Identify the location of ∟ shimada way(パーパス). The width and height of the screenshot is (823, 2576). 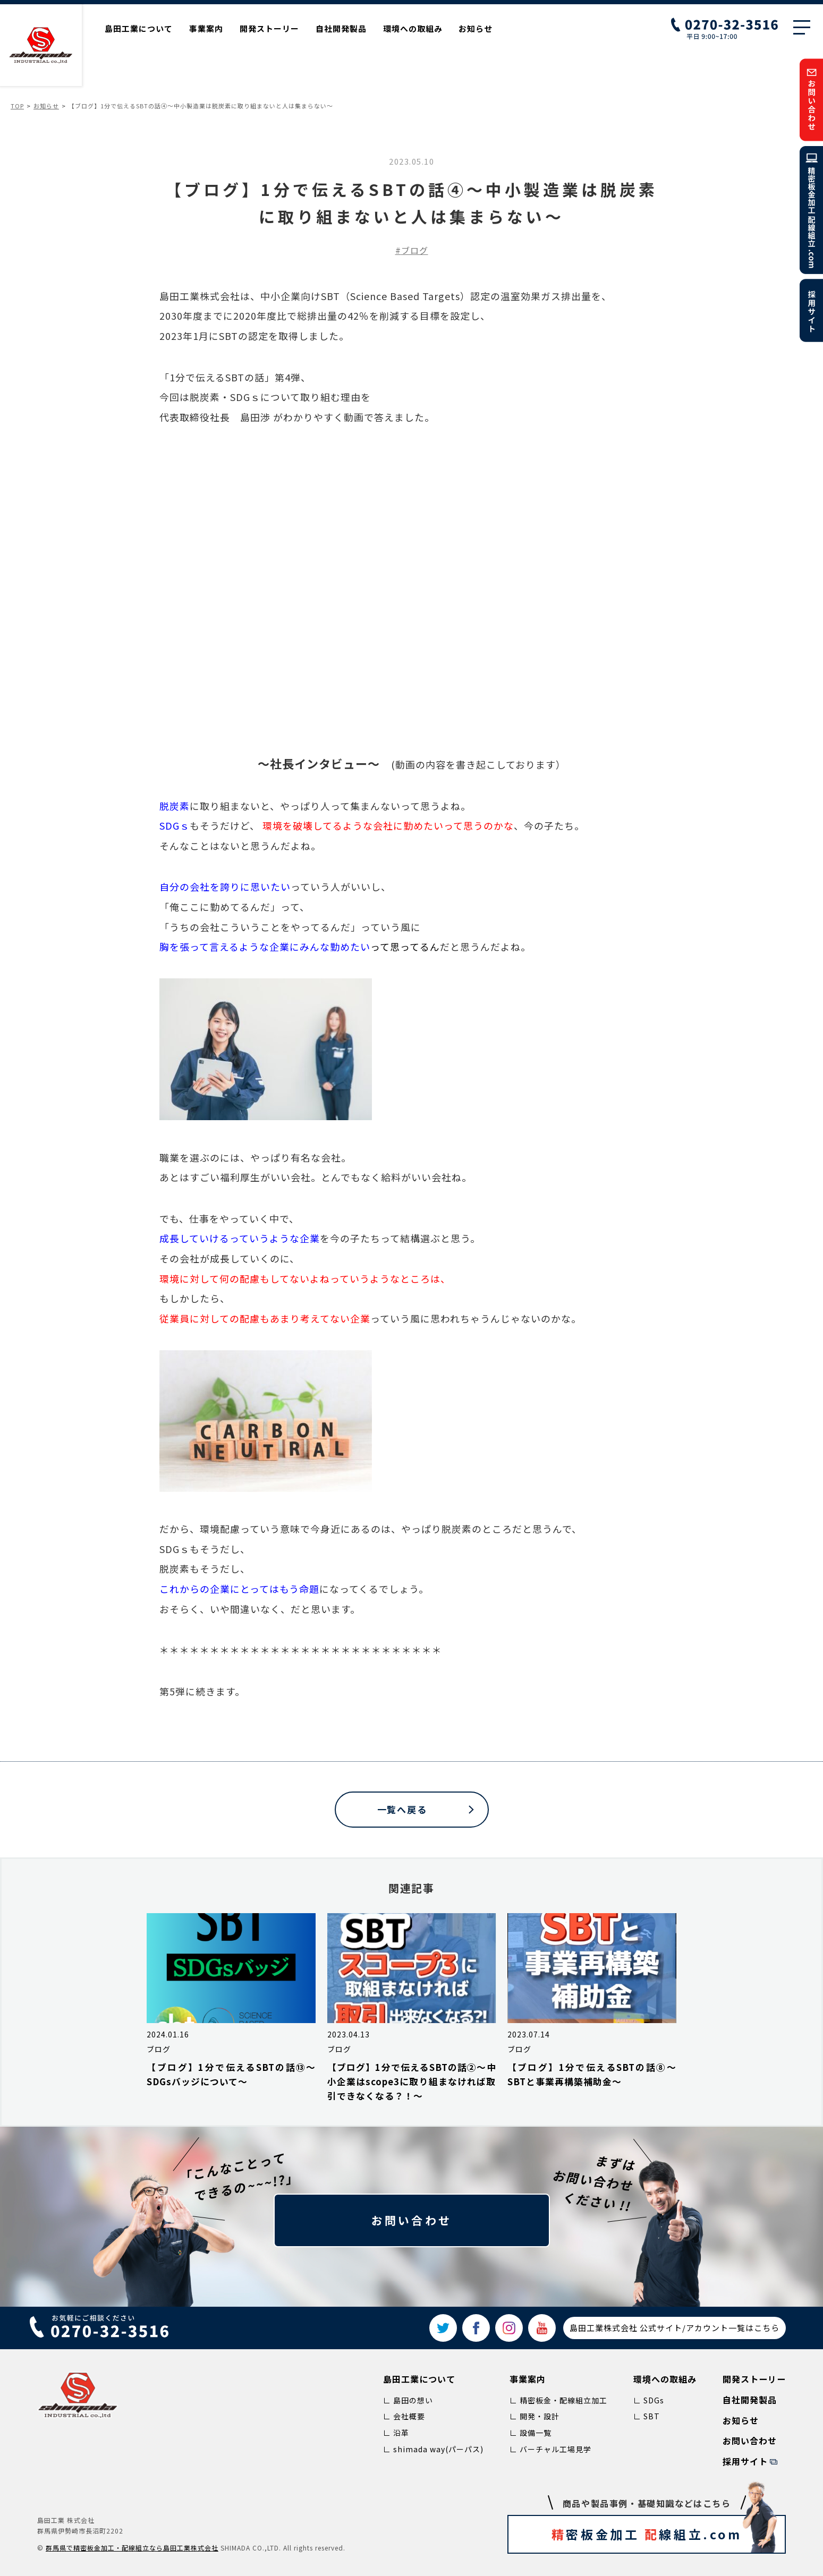
(433, 2449).